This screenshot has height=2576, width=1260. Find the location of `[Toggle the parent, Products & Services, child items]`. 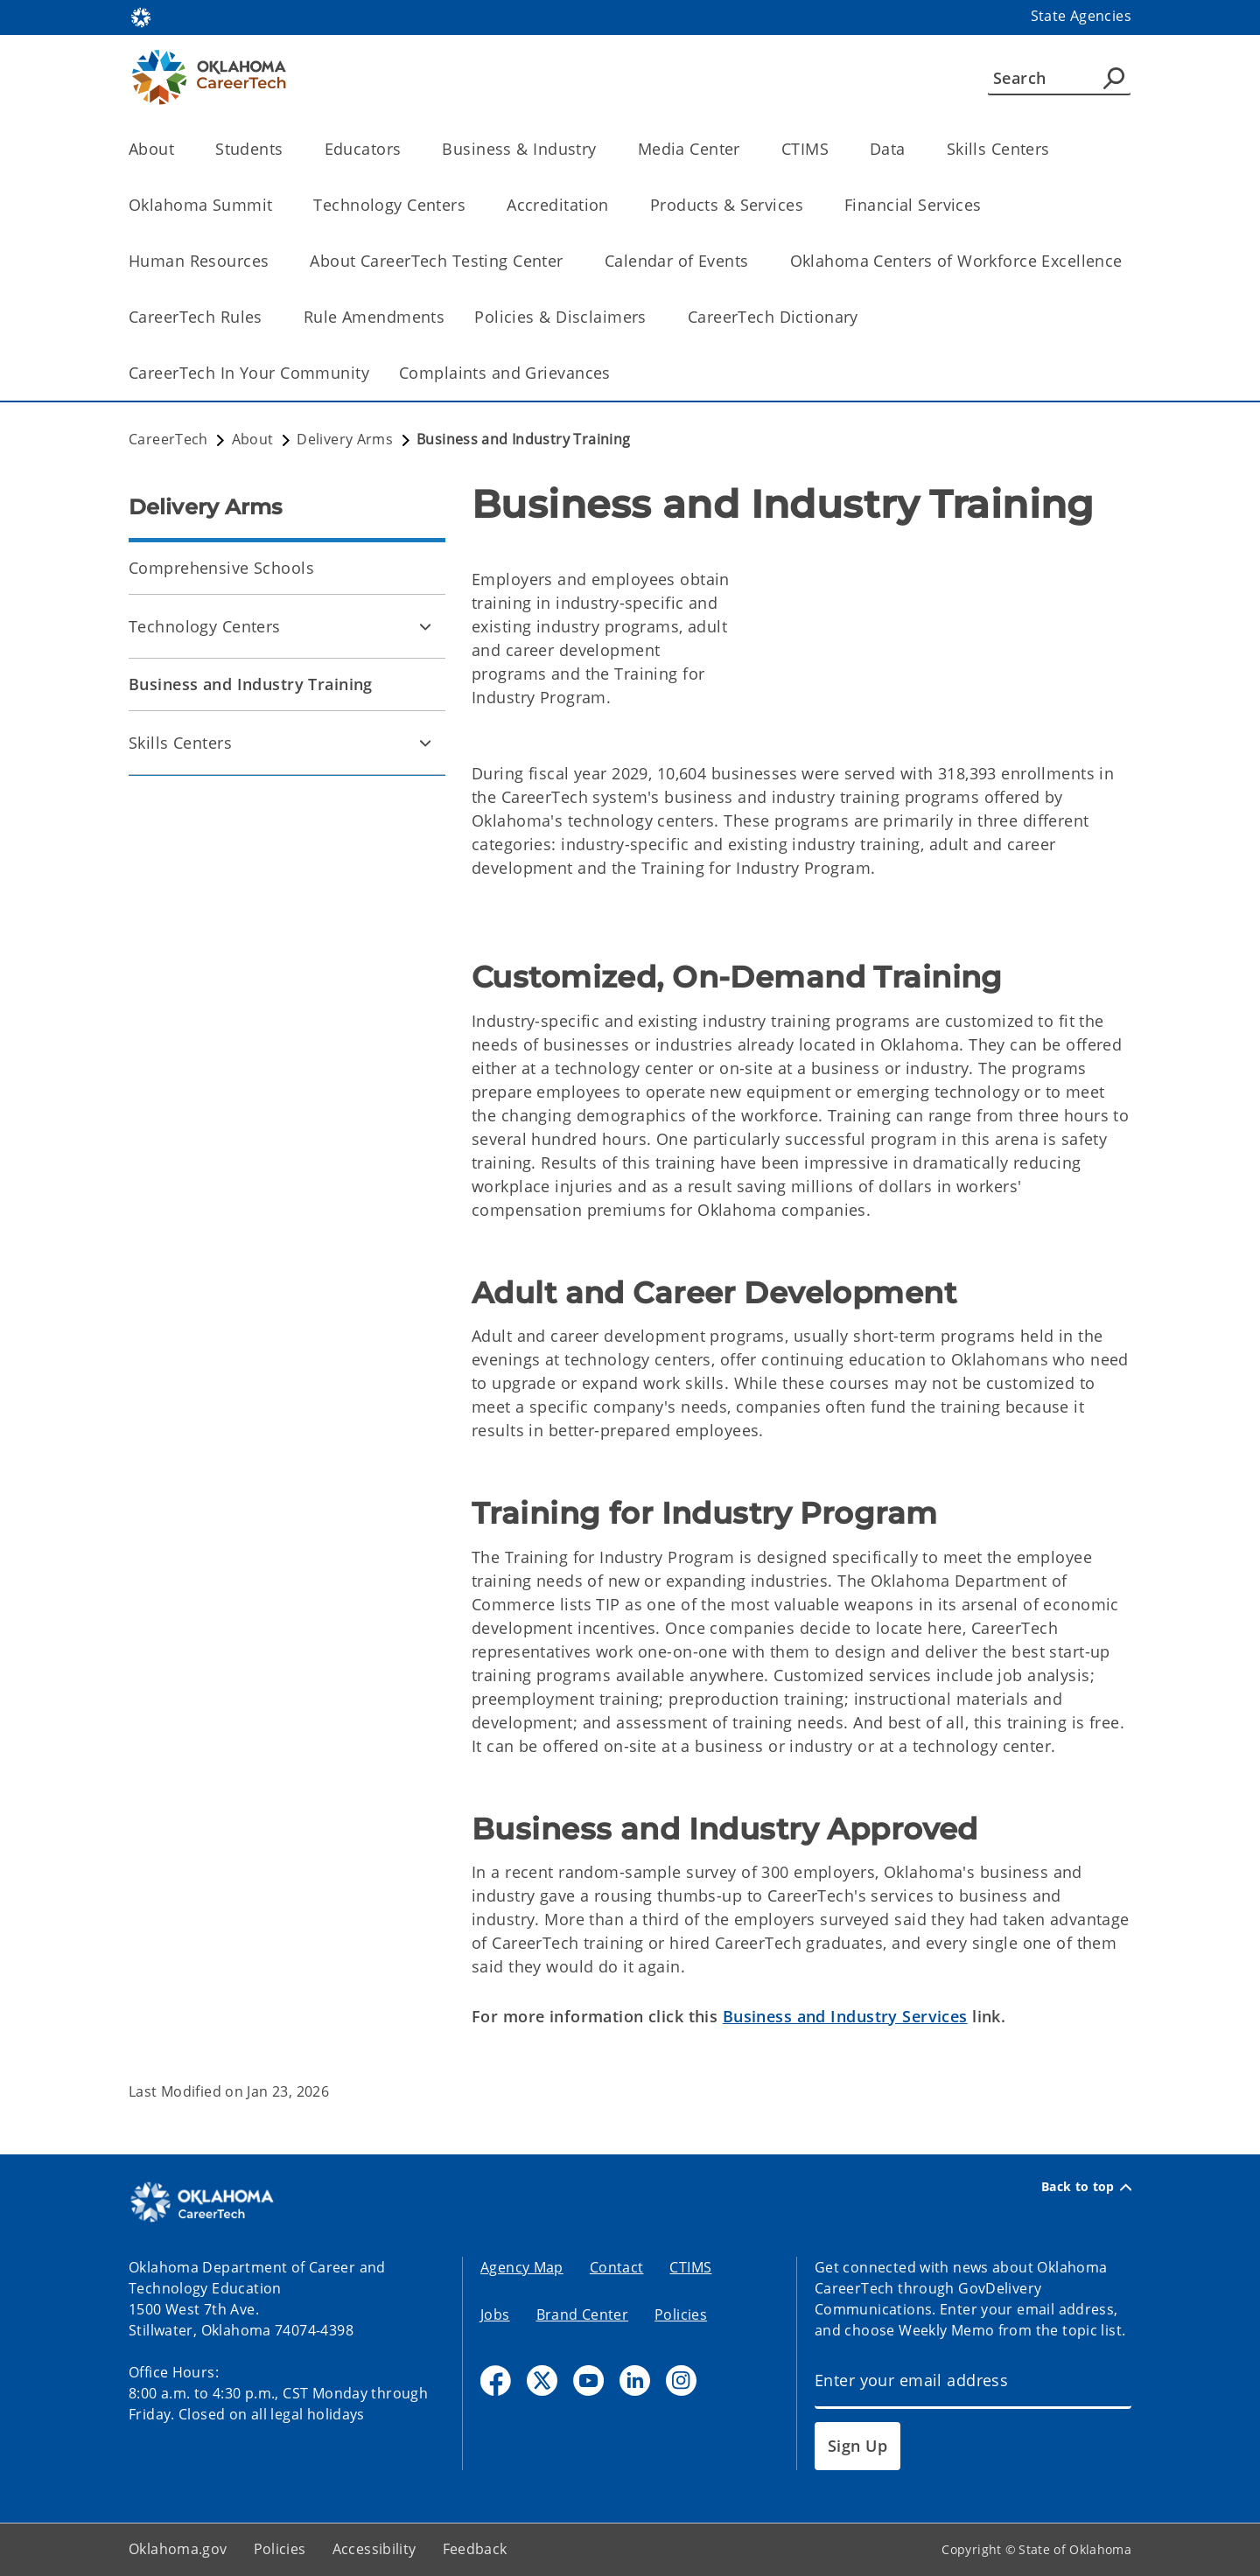

[Toggle the parent, Products & Services, child items] is located at coordinates (809, 205).